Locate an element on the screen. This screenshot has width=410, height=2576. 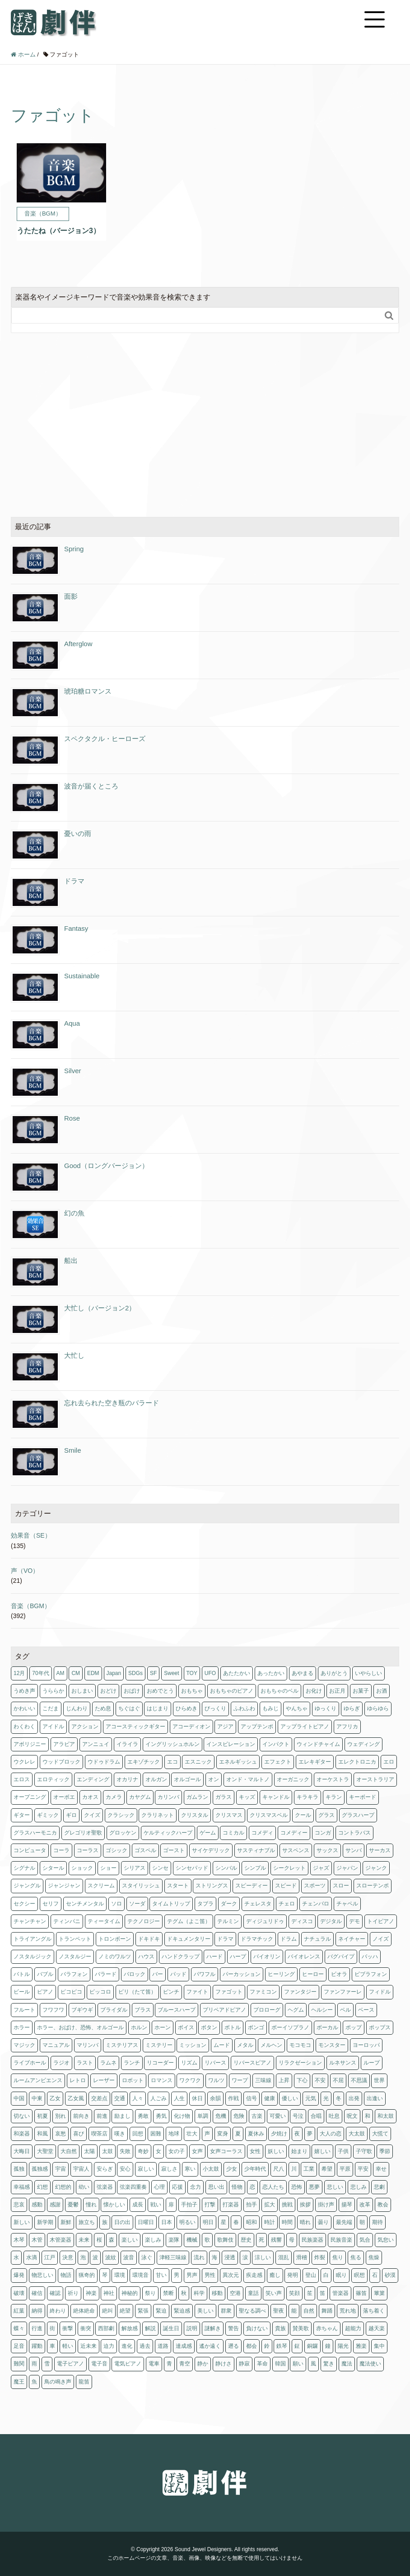
日の出 [日の出 (6個の項目)] is located at coordinates (122, 2222).